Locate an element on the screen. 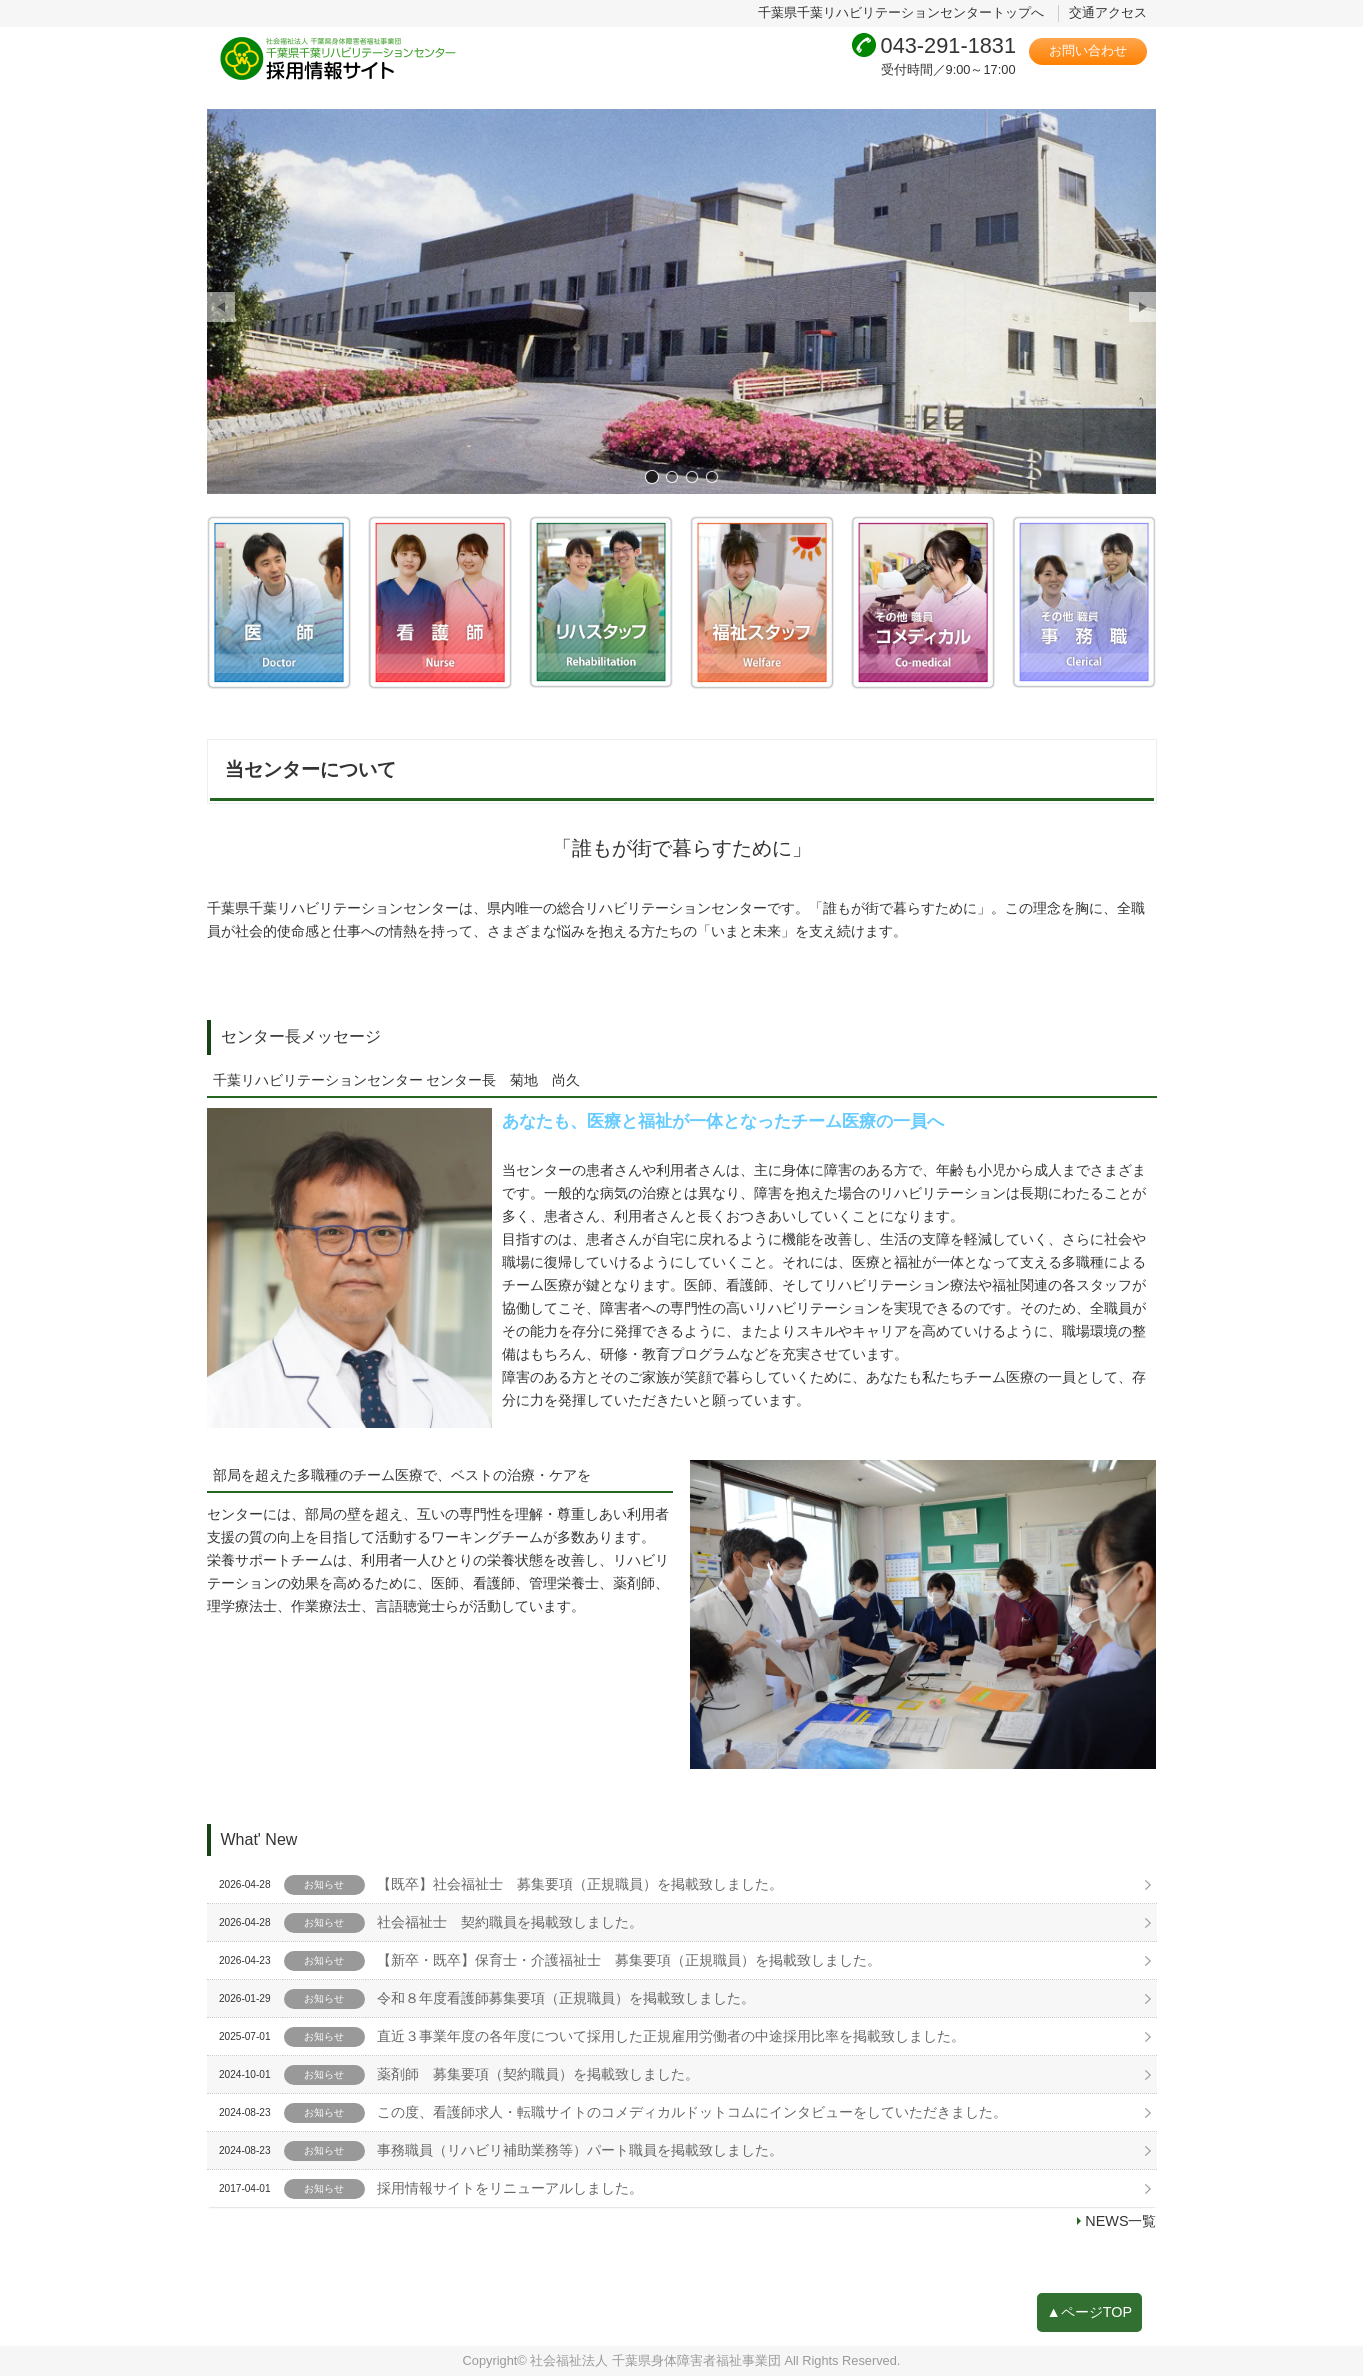 This screenshot has width=1363, height=2376. この度、看護師求人・転職サイトのコメディカルドットコムにインタビューをしていただきました。 is located at coordinates (692, 2112).